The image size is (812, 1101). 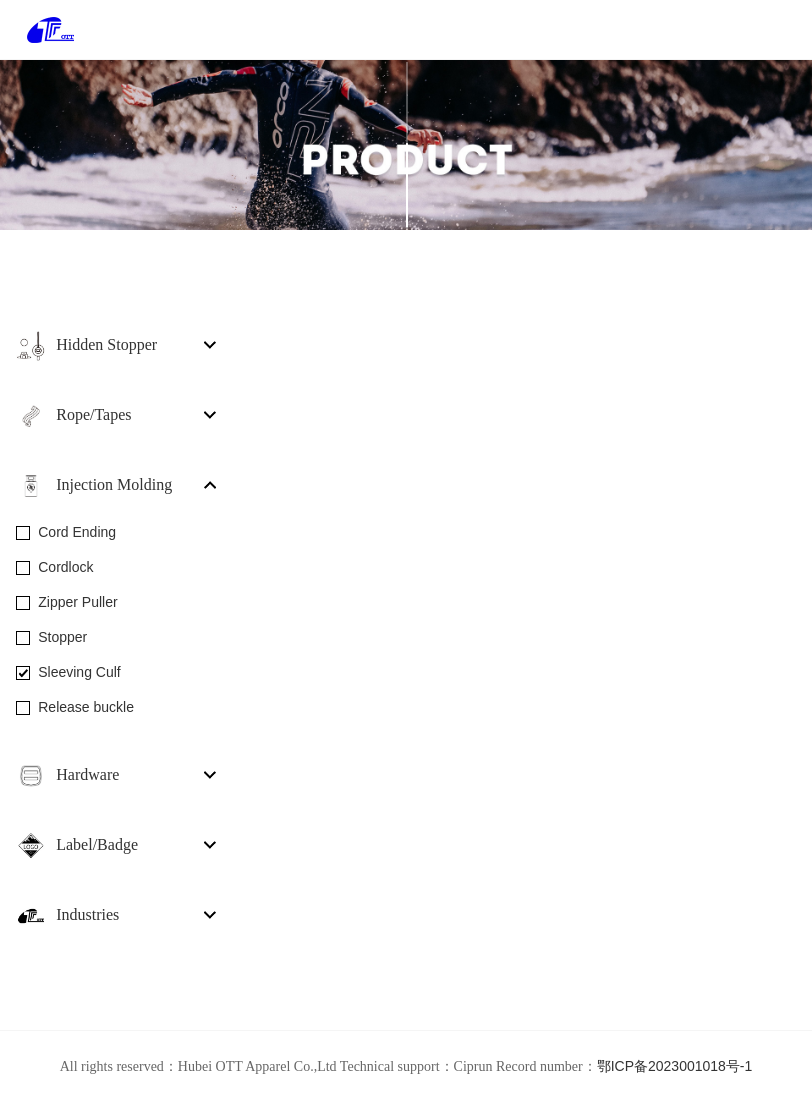 What do you see at coordinates (65, 567) in the screenshot?
I see `Cordlock` at bounding box center [65, 567].